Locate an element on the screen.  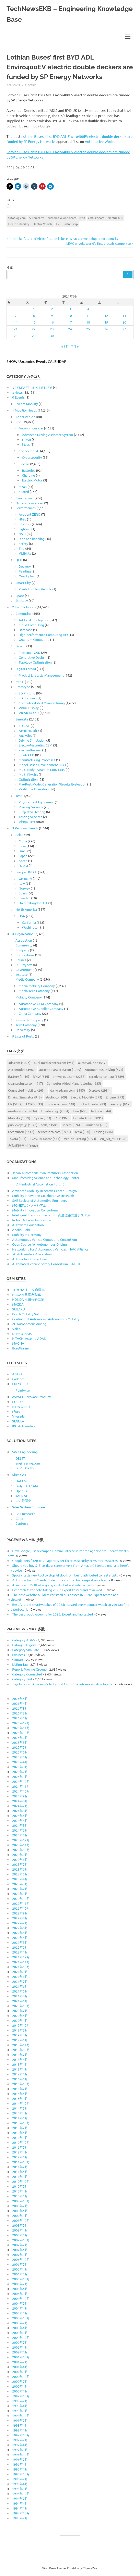
2024年4月 is located at coordinates (20, 1820).